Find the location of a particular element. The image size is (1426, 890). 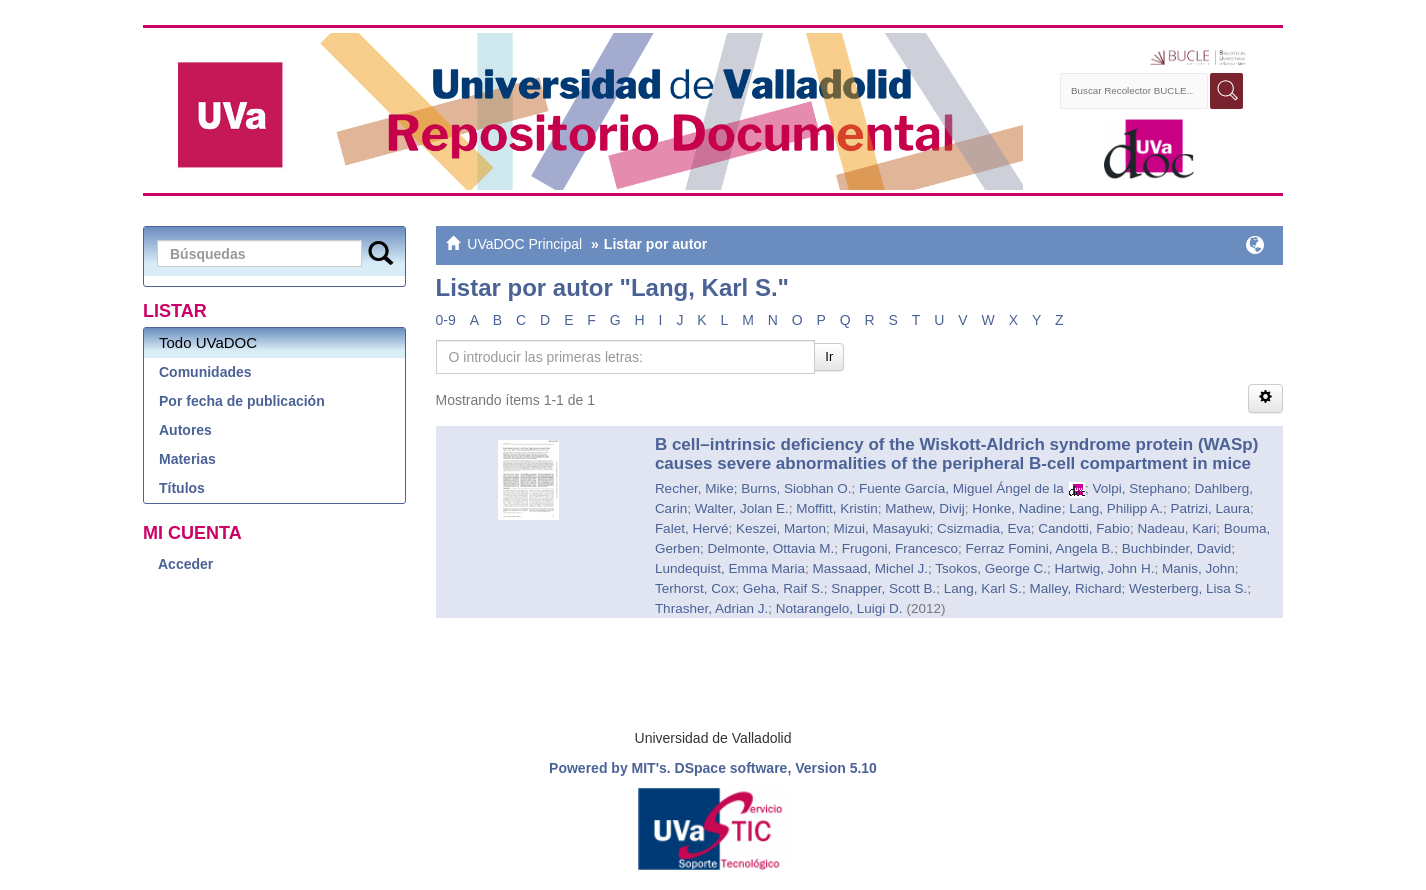

Manis, John is located at coordinates (1198, 568).